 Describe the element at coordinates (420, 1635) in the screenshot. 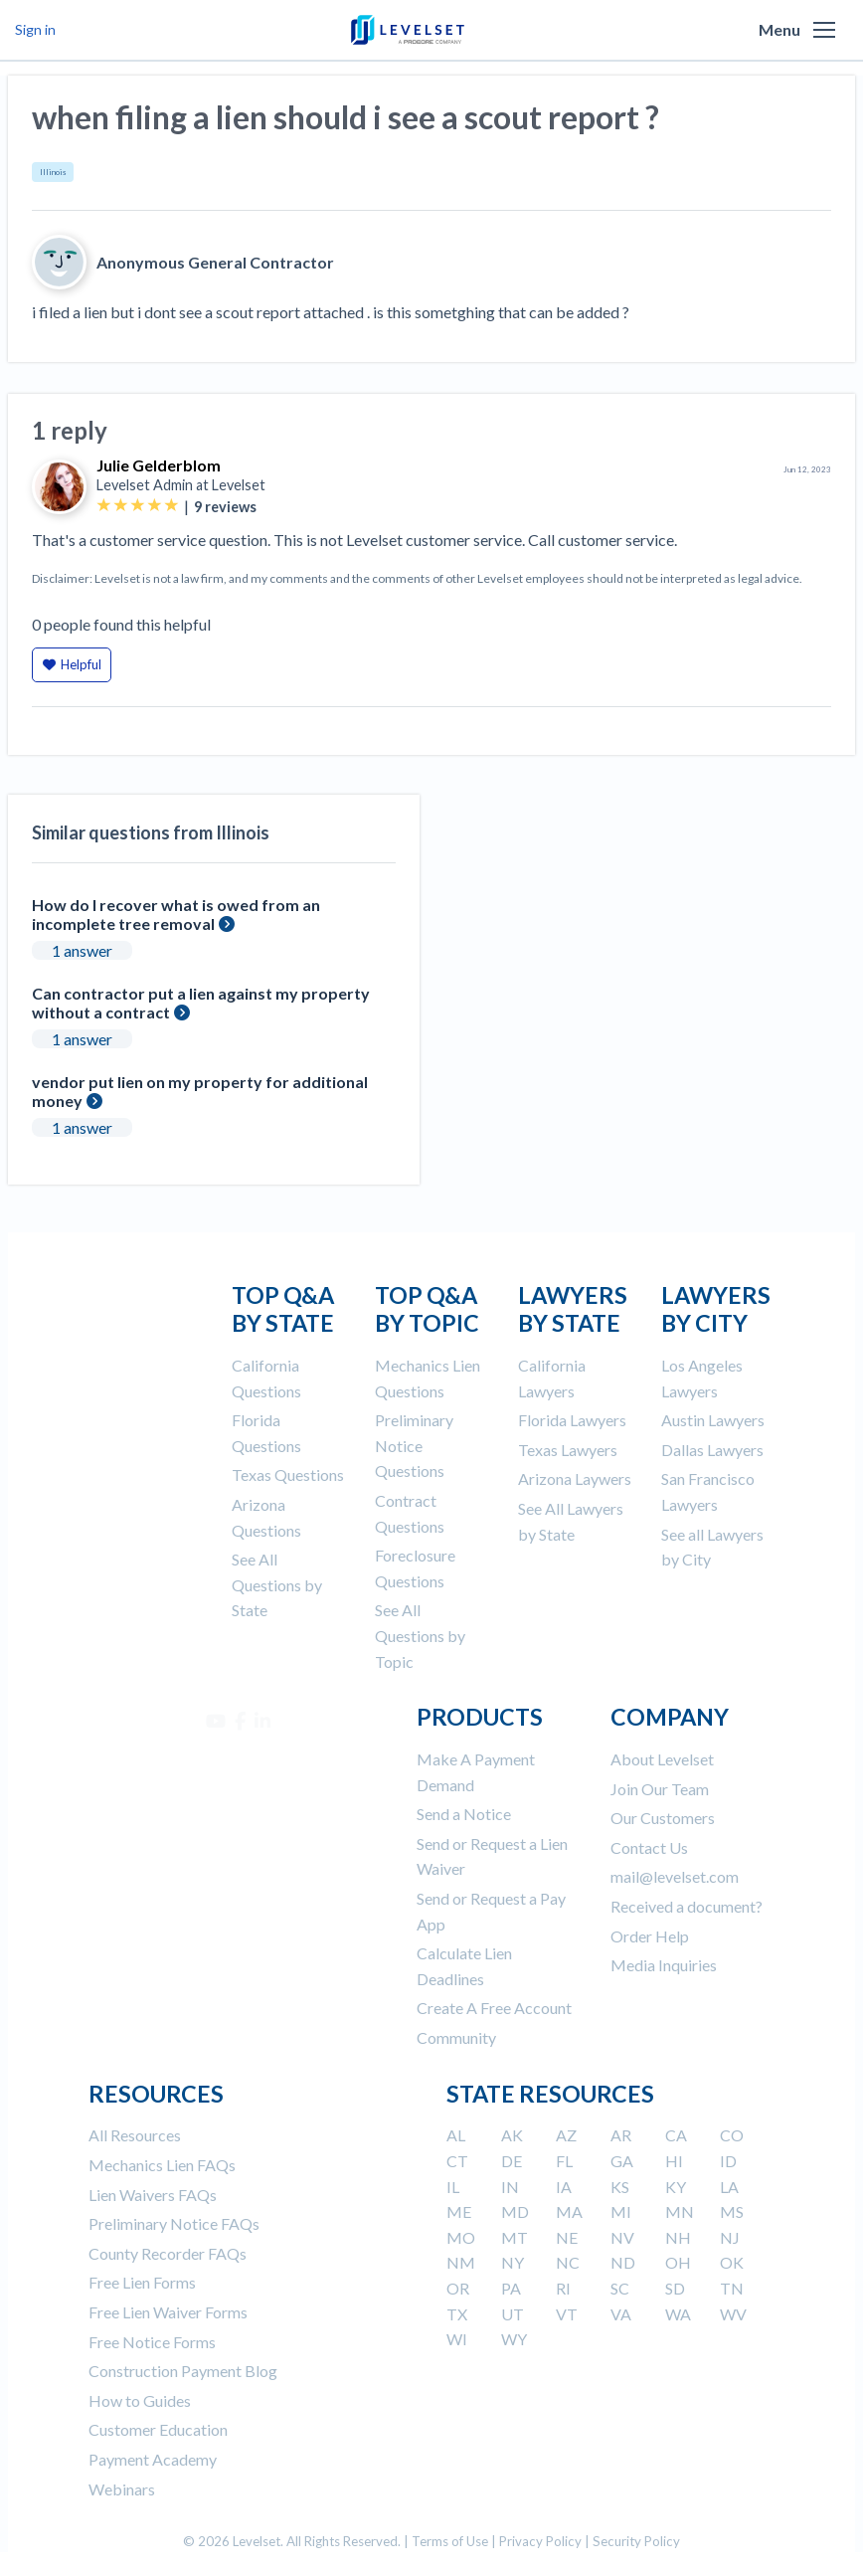

I see `See All Questions by Topic` at that location.